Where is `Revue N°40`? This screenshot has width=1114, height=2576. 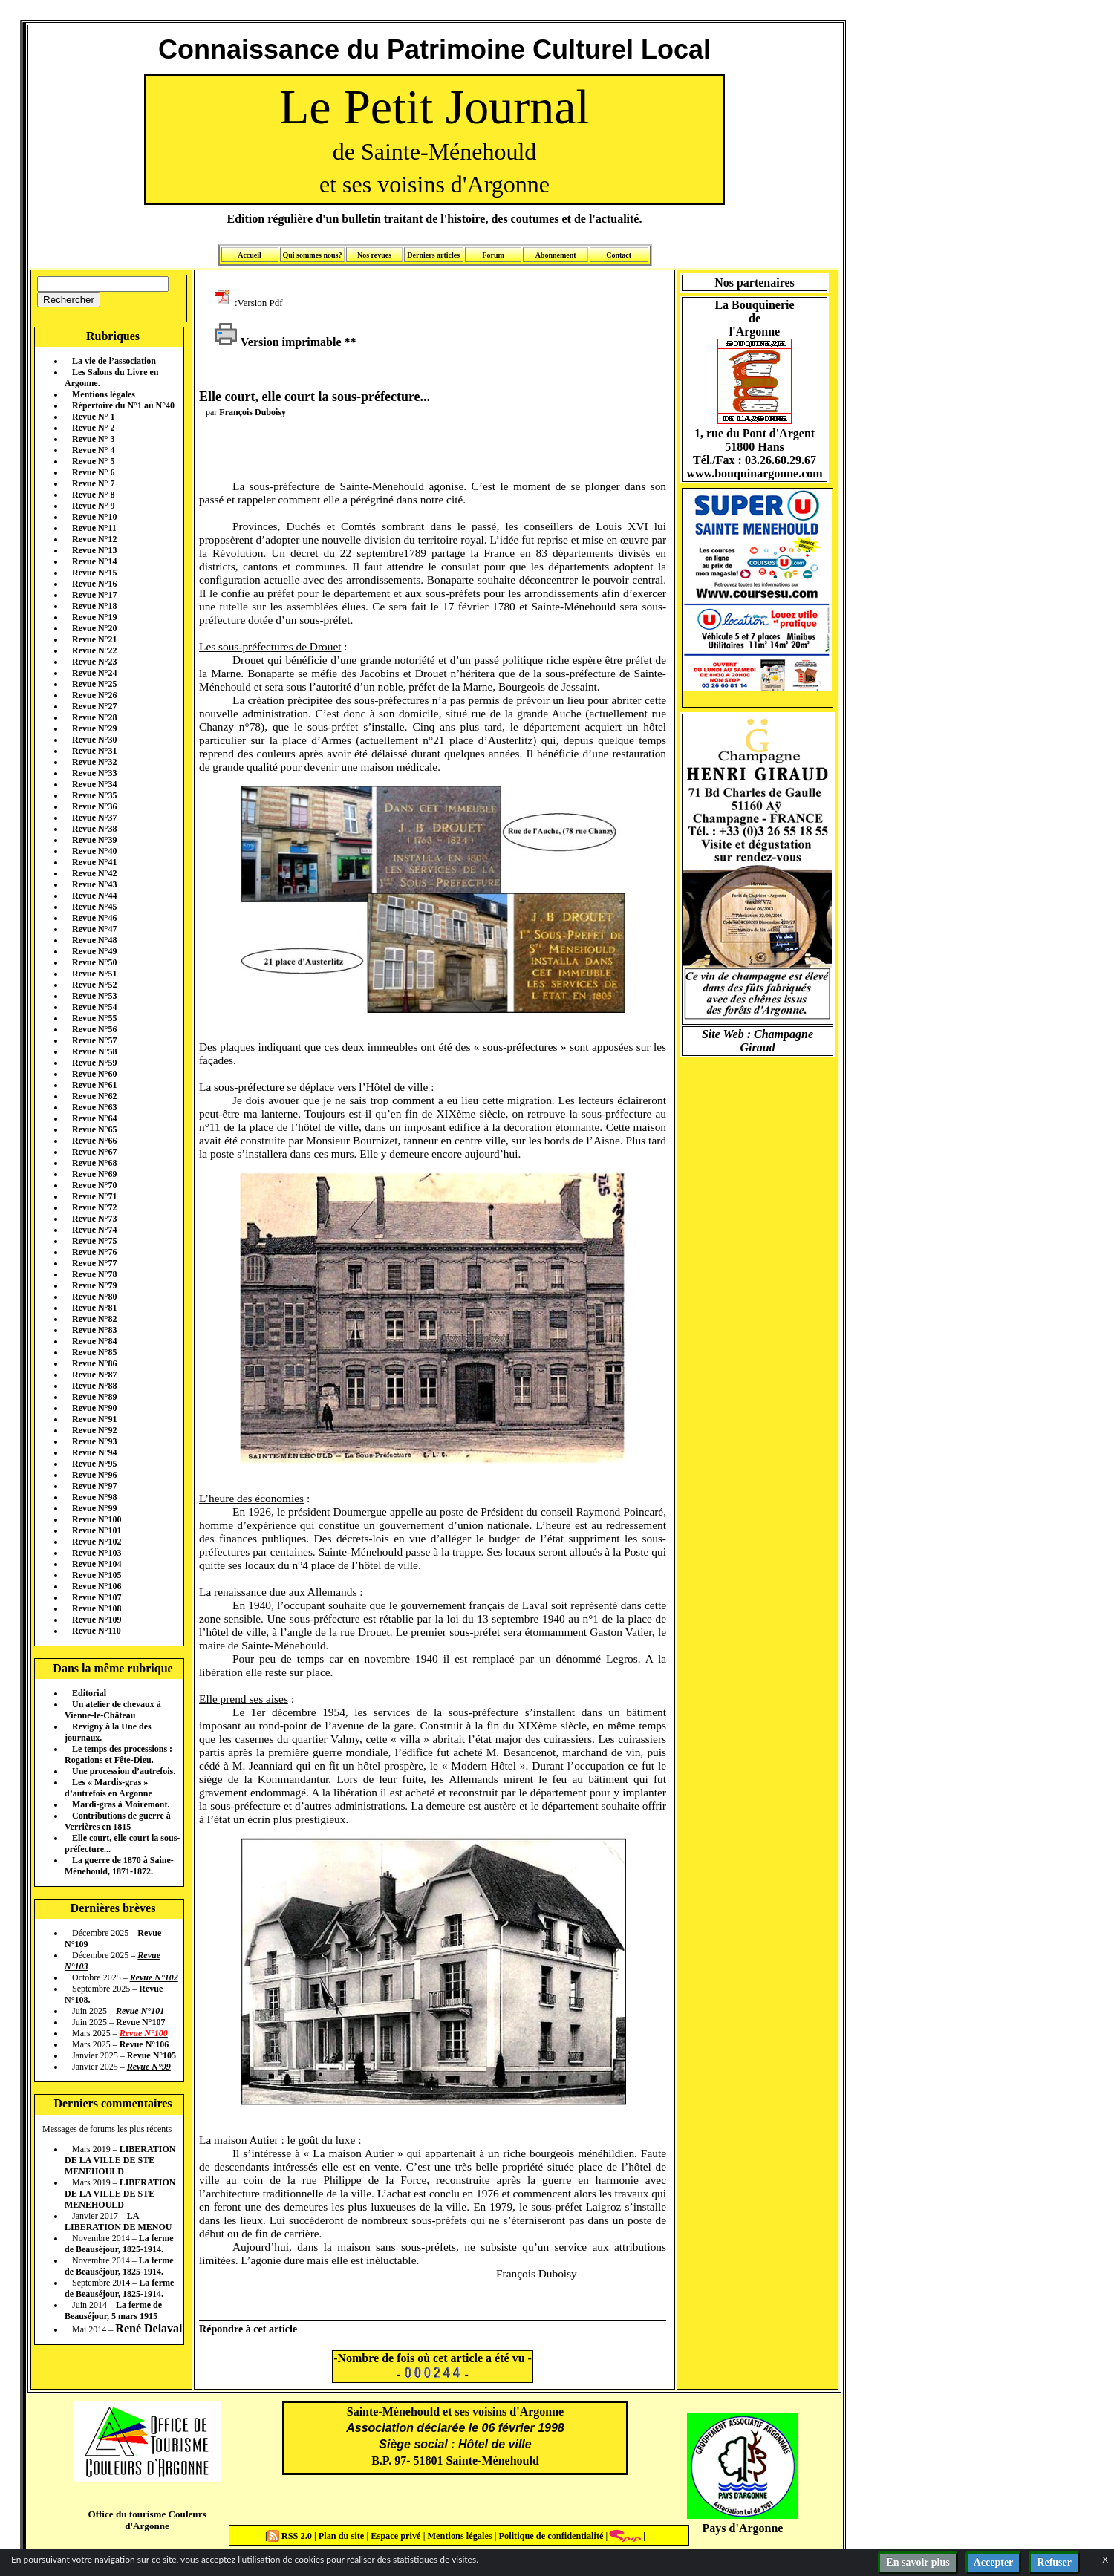
Revue N°40 is located at coordinates (94, 851).